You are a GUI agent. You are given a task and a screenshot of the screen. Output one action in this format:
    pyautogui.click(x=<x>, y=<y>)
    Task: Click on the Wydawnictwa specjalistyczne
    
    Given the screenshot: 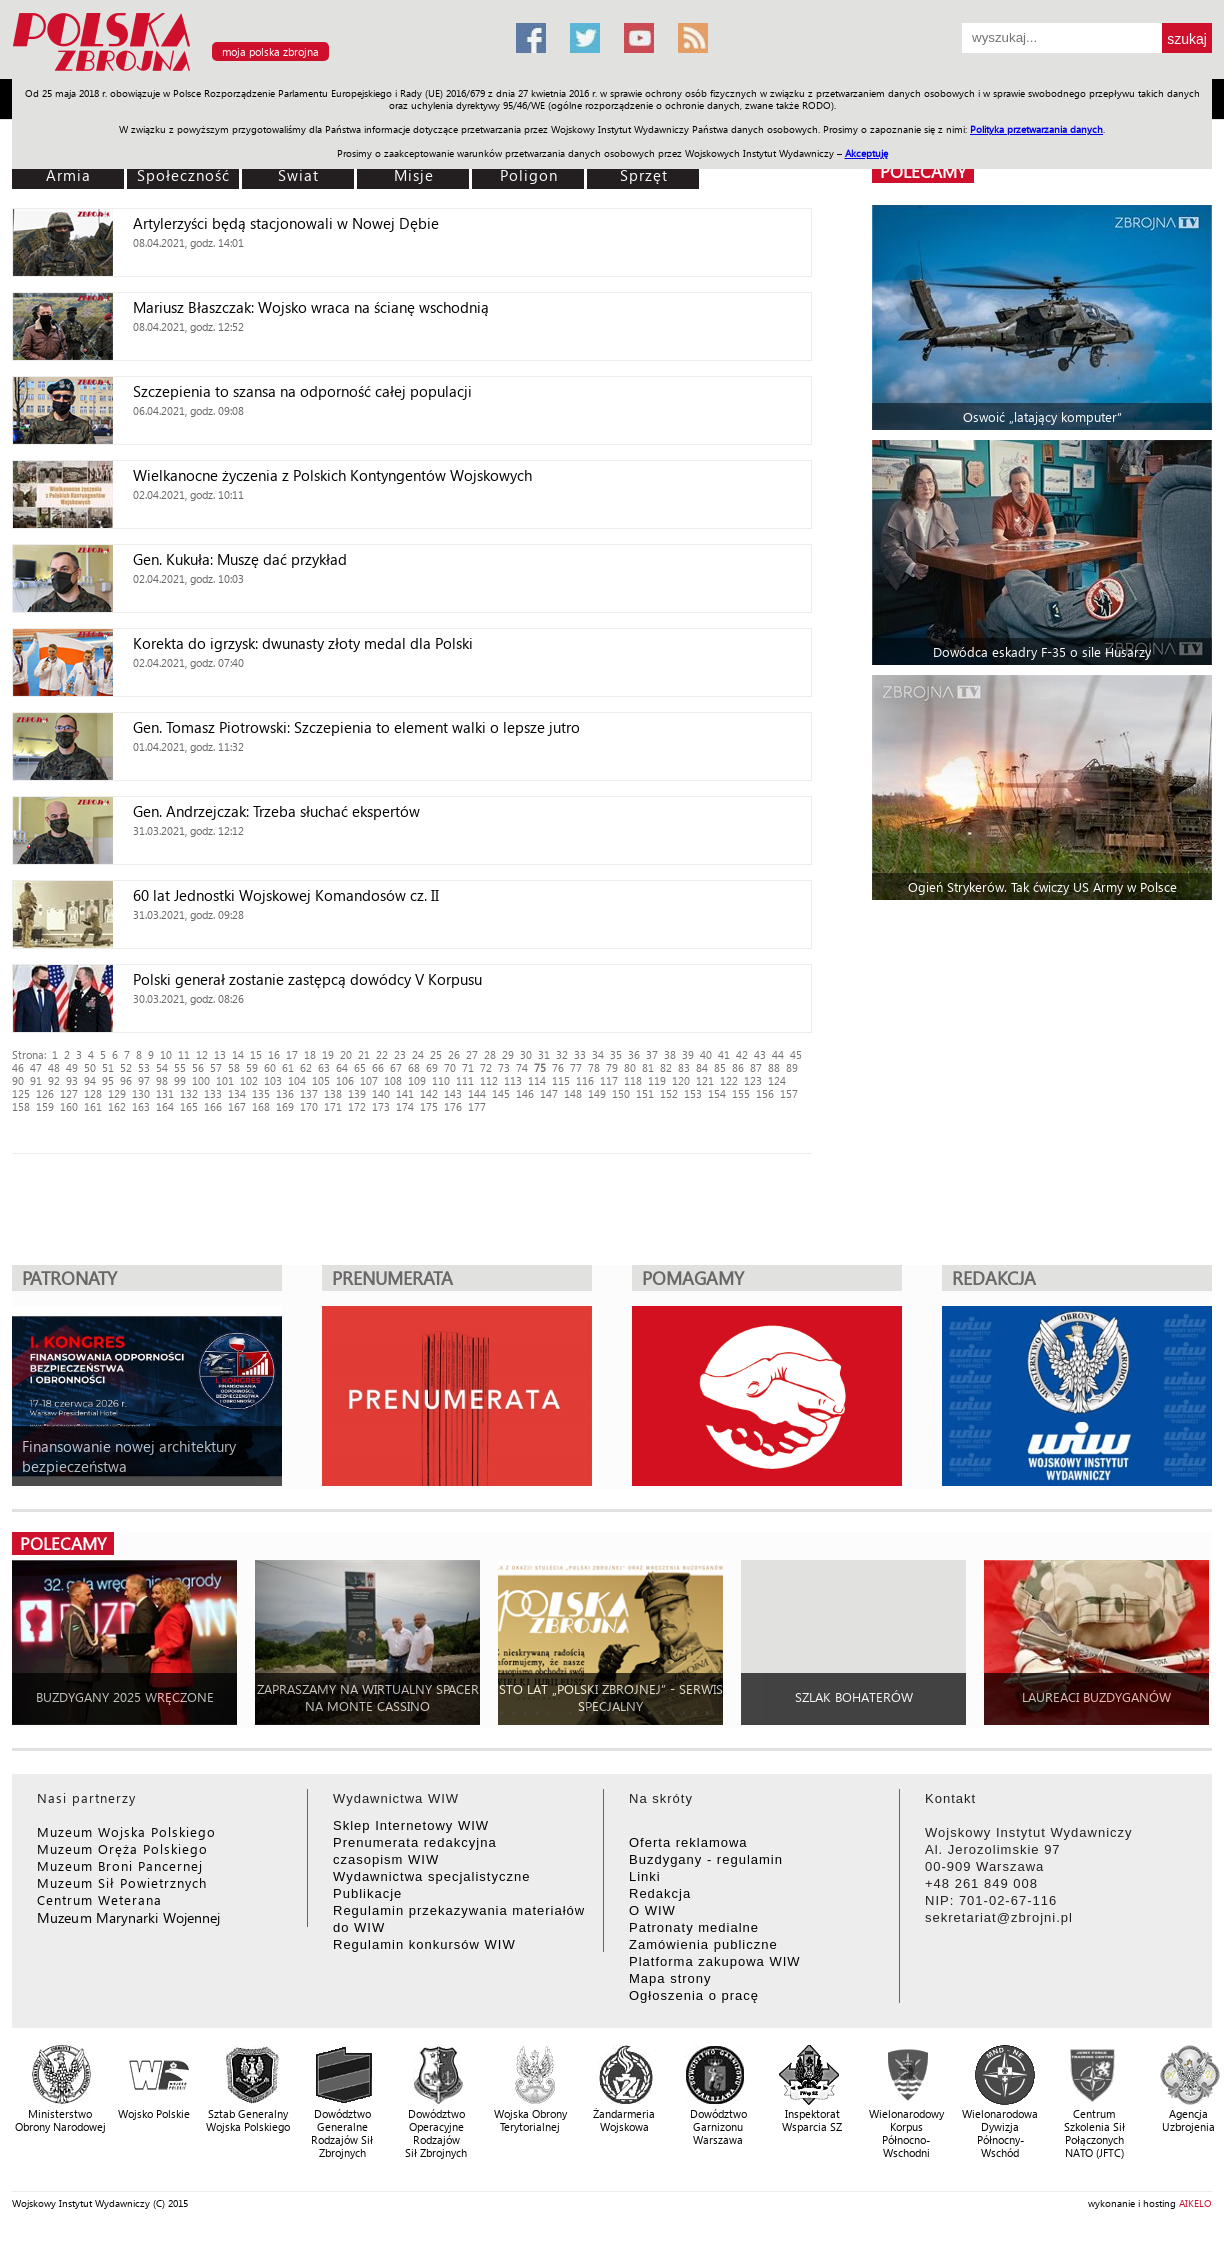 What is the action you would take?
    pyautogui.click(x=431, y=1876)
    